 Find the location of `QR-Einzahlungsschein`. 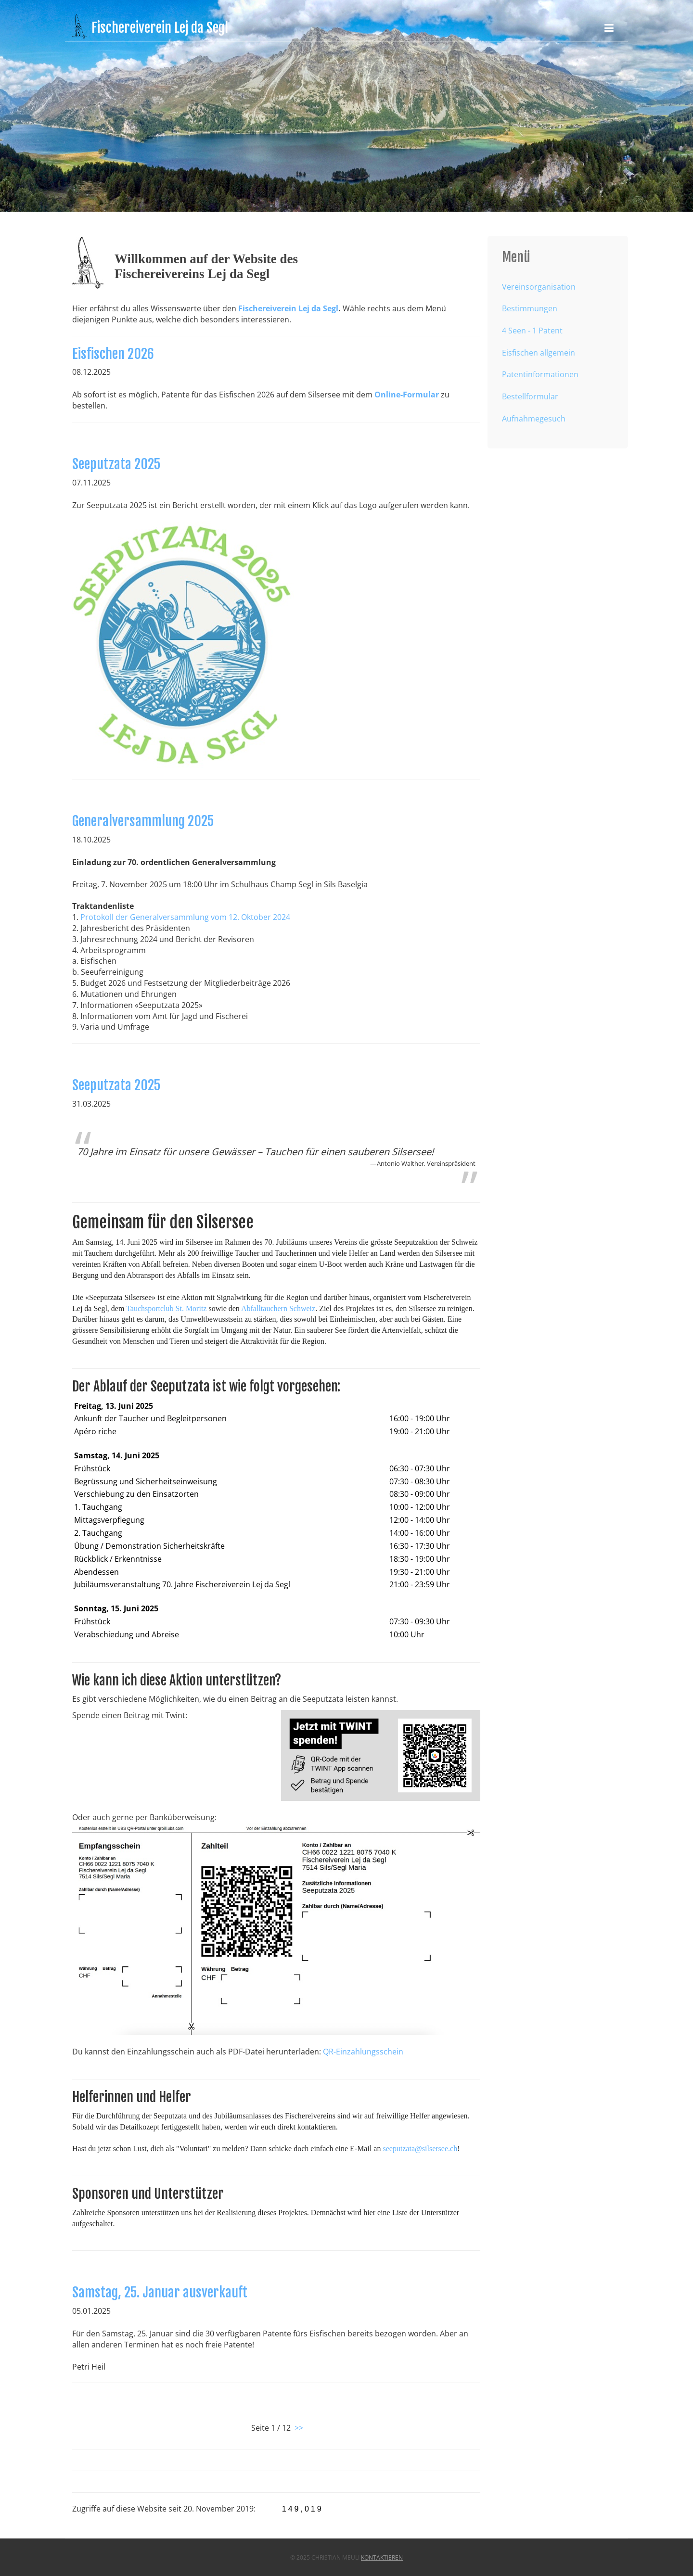

QR-Einzahlungsschein is located at coordinates (362, 2047).